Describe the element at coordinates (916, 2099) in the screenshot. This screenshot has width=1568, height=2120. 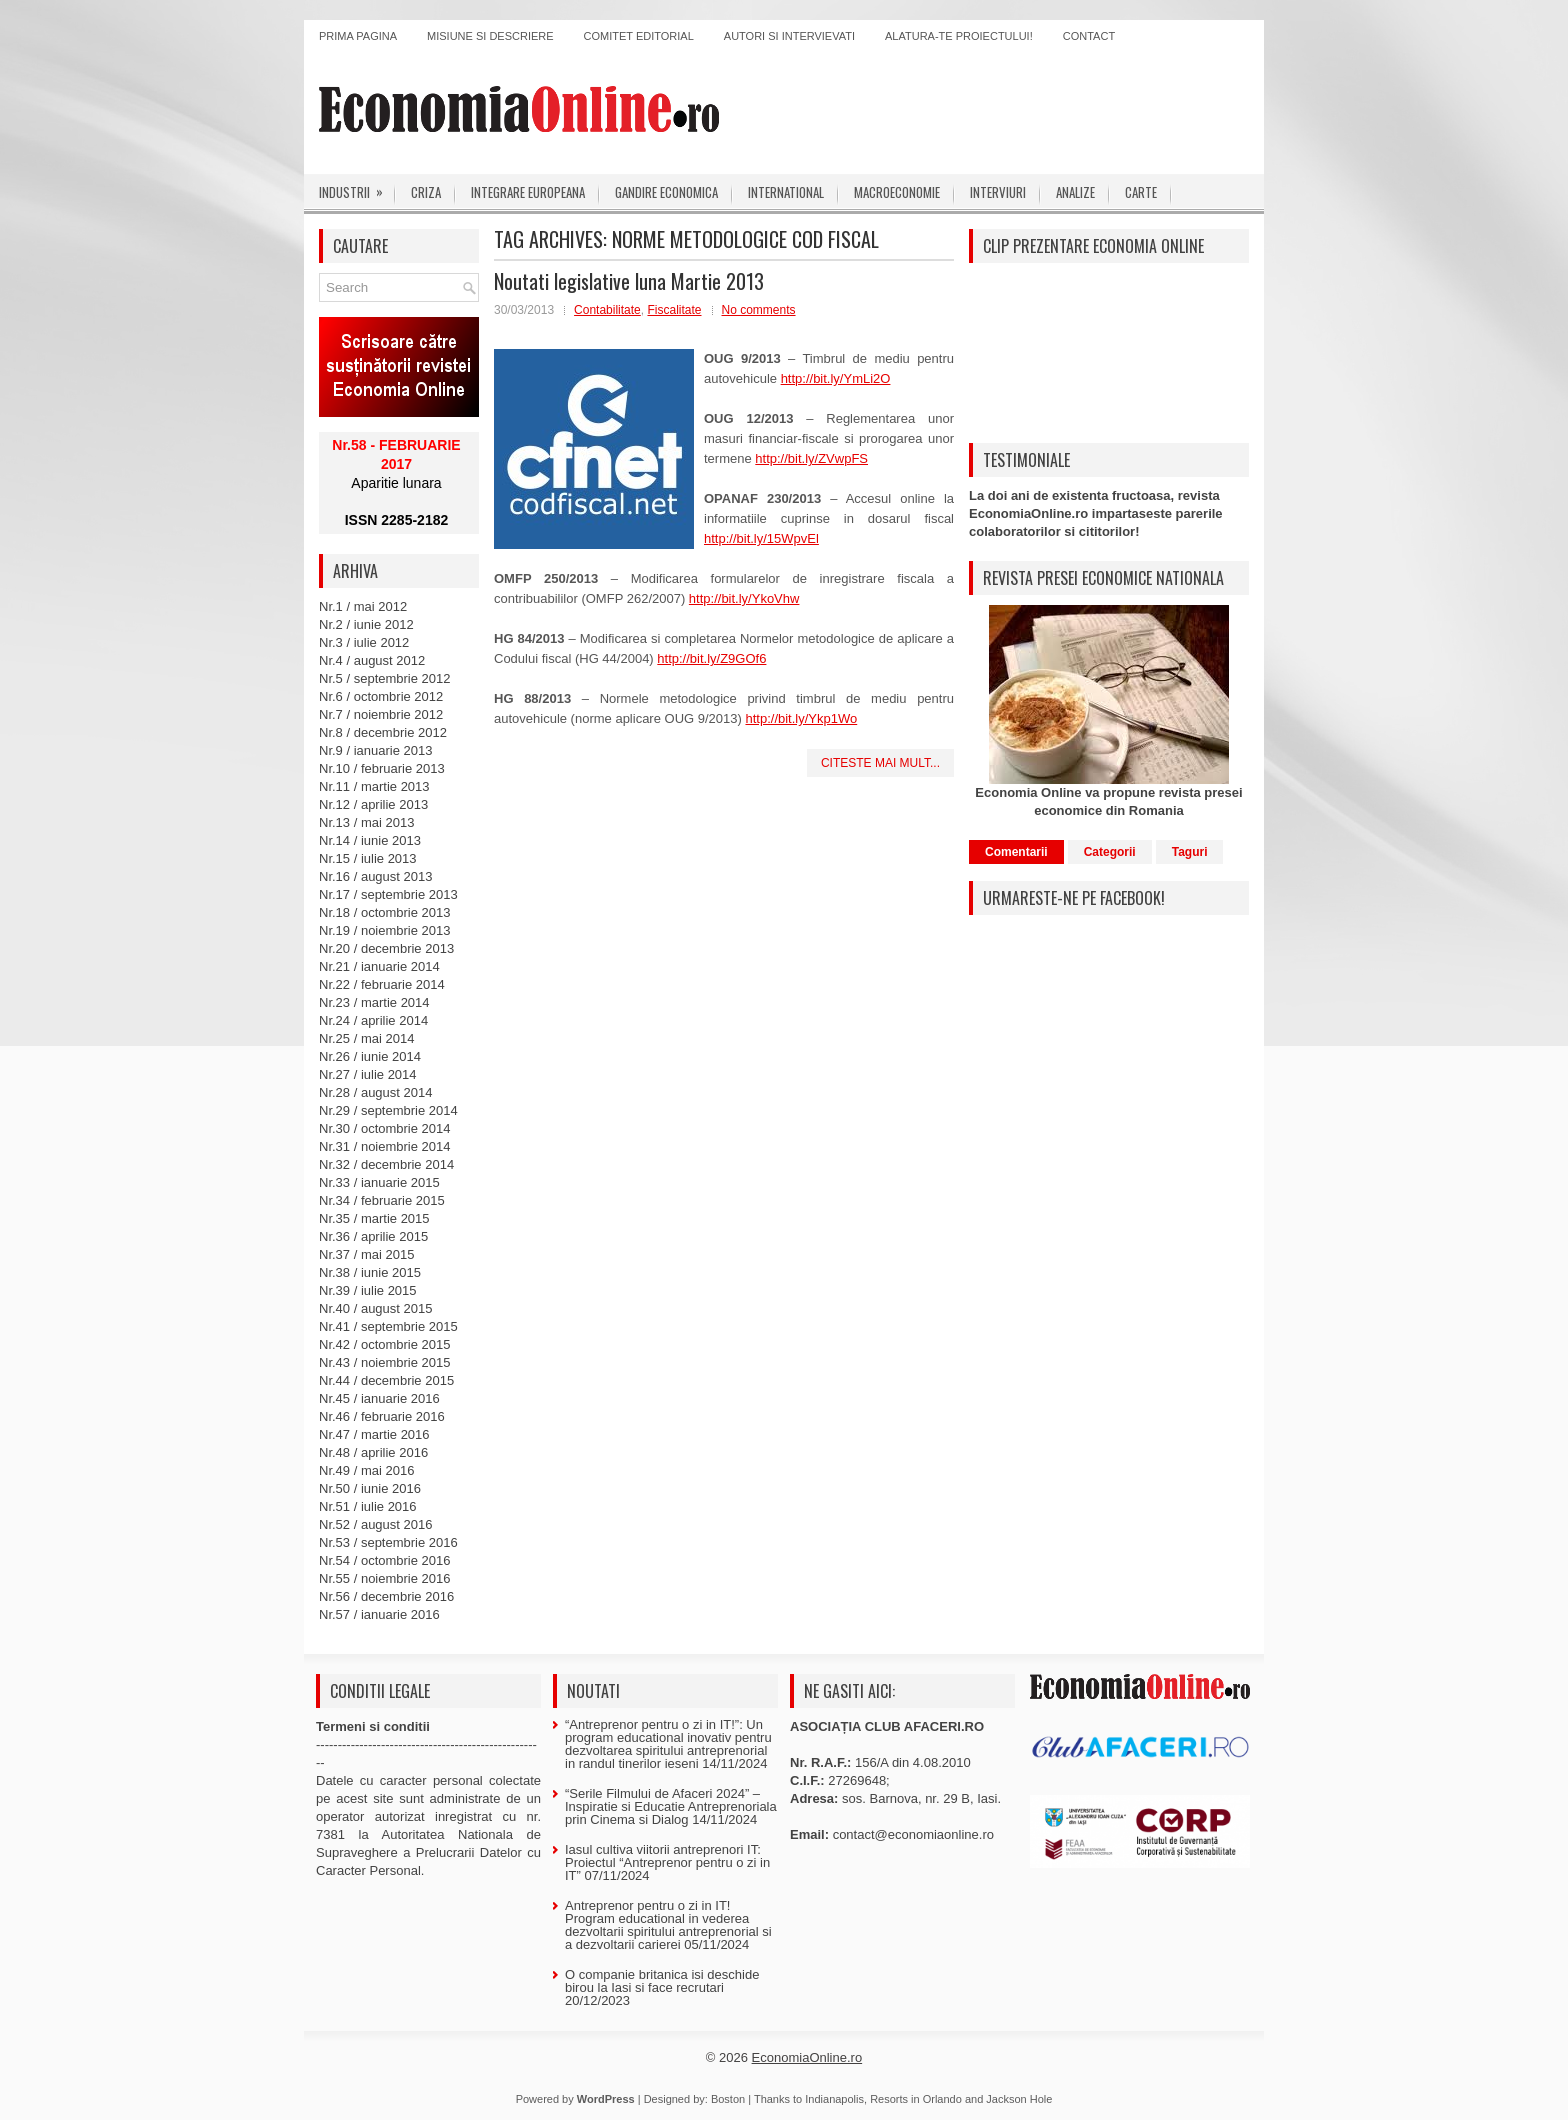
I see `Resorts in Orlando` at that location.